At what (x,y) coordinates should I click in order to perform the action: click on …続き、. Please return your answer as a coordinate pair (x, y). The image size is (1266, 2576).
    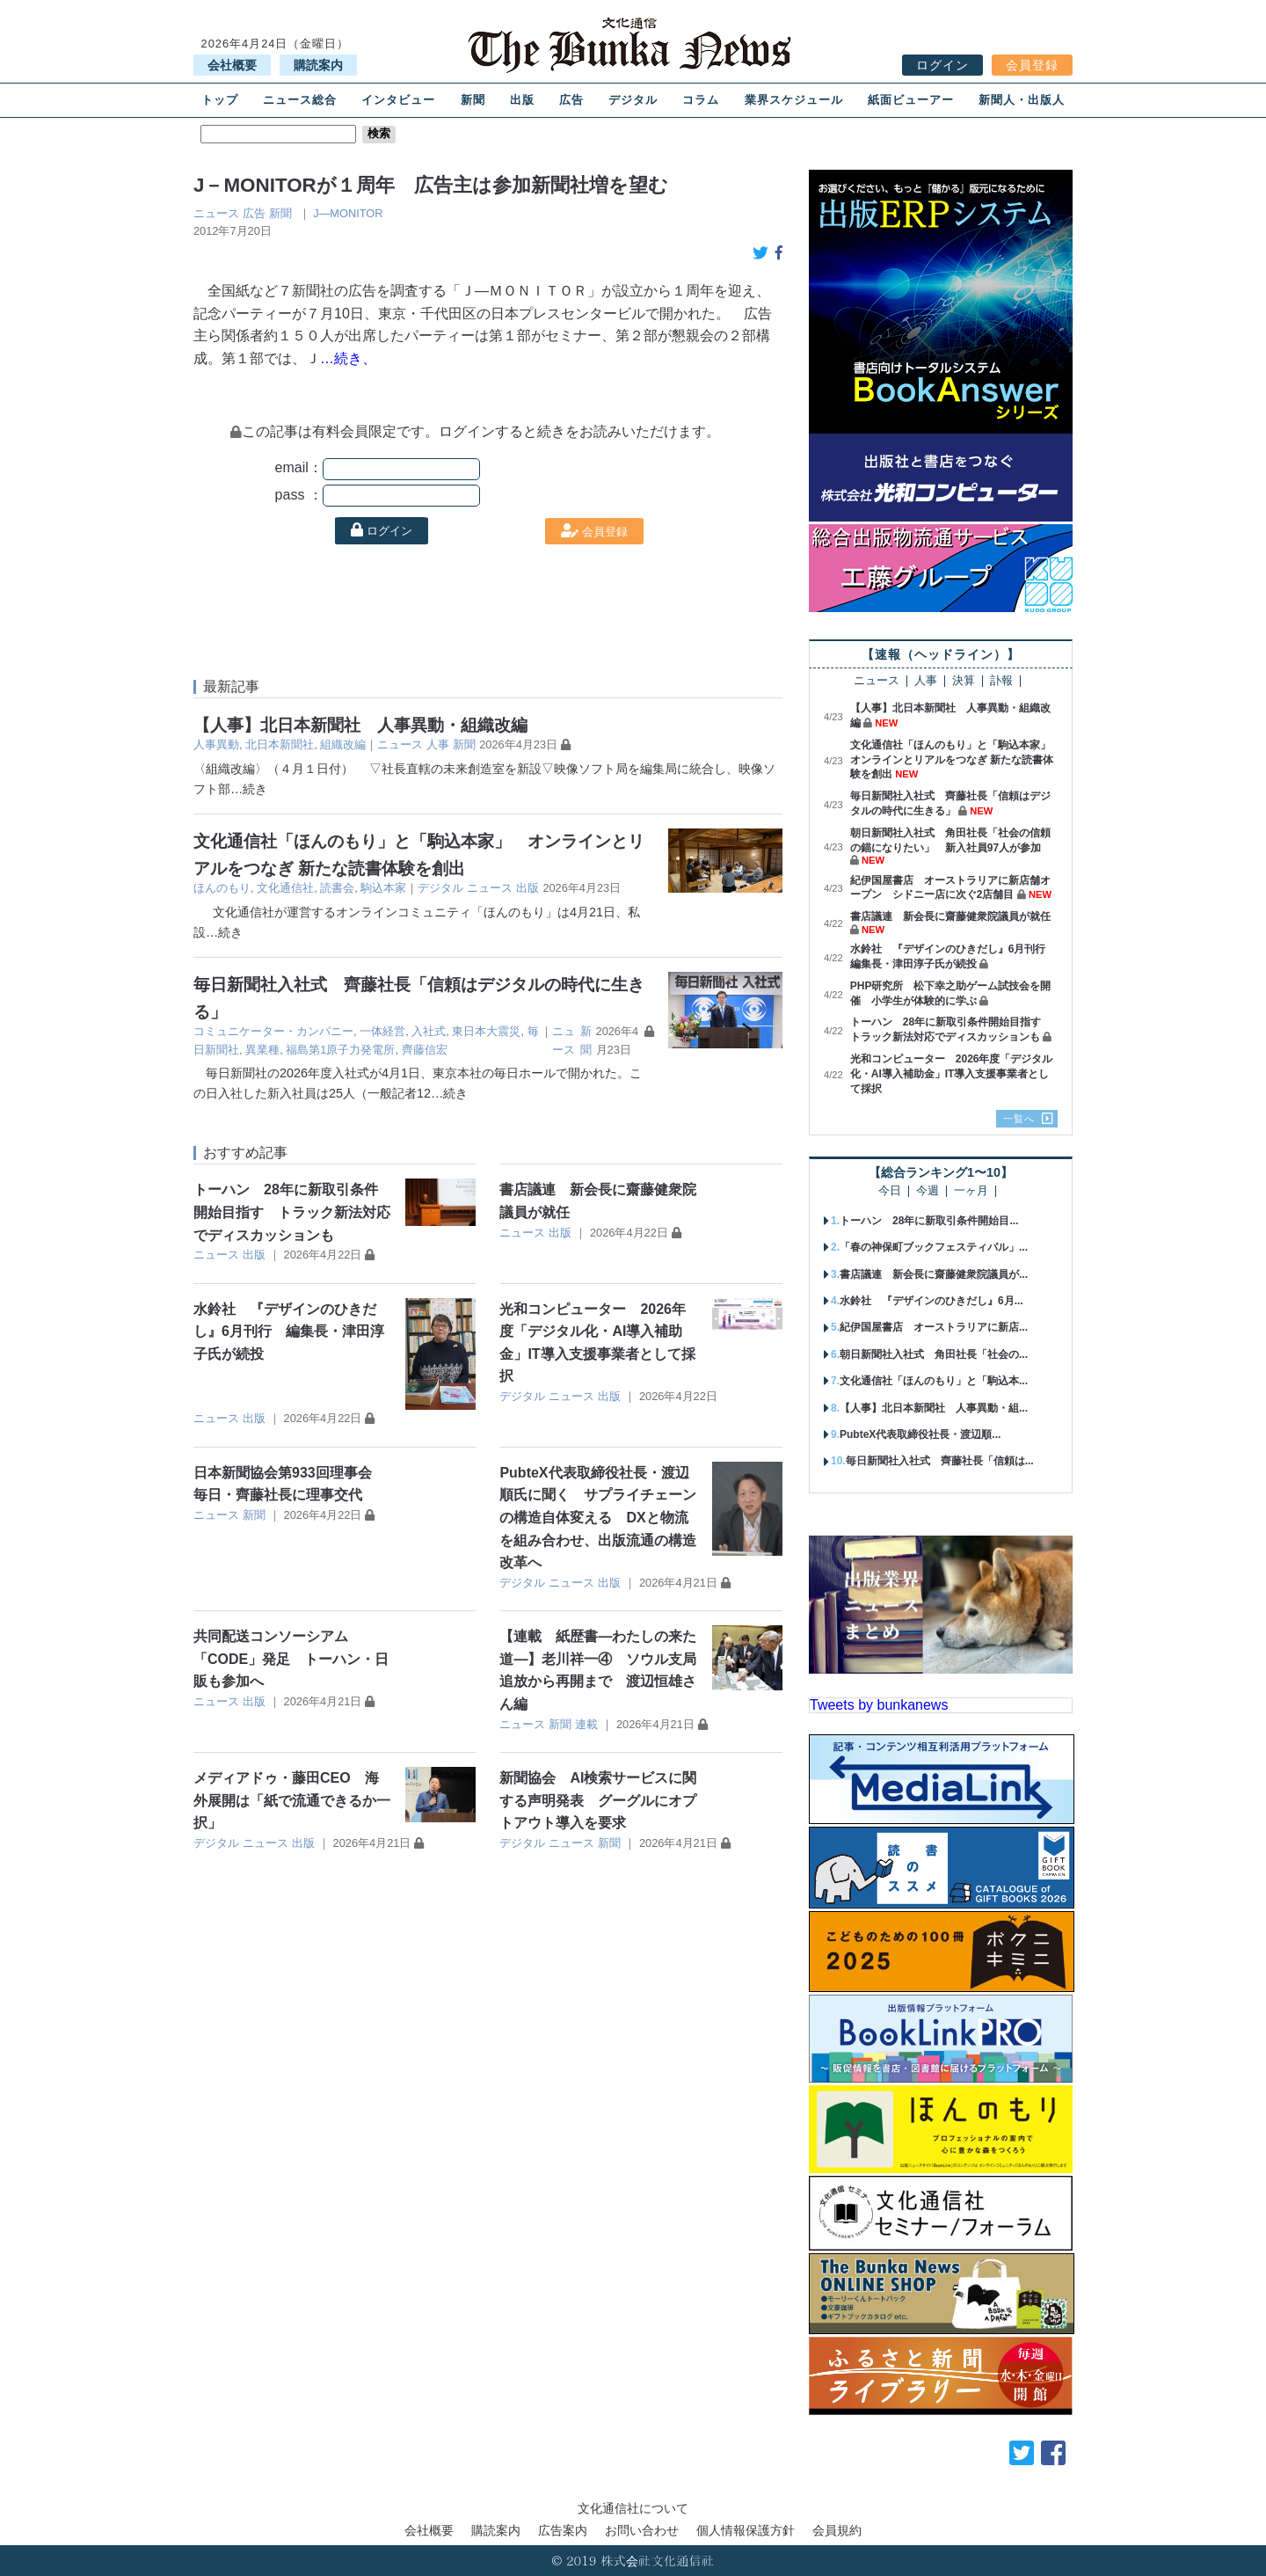
    Looking at the image, I should click on (348, 358).